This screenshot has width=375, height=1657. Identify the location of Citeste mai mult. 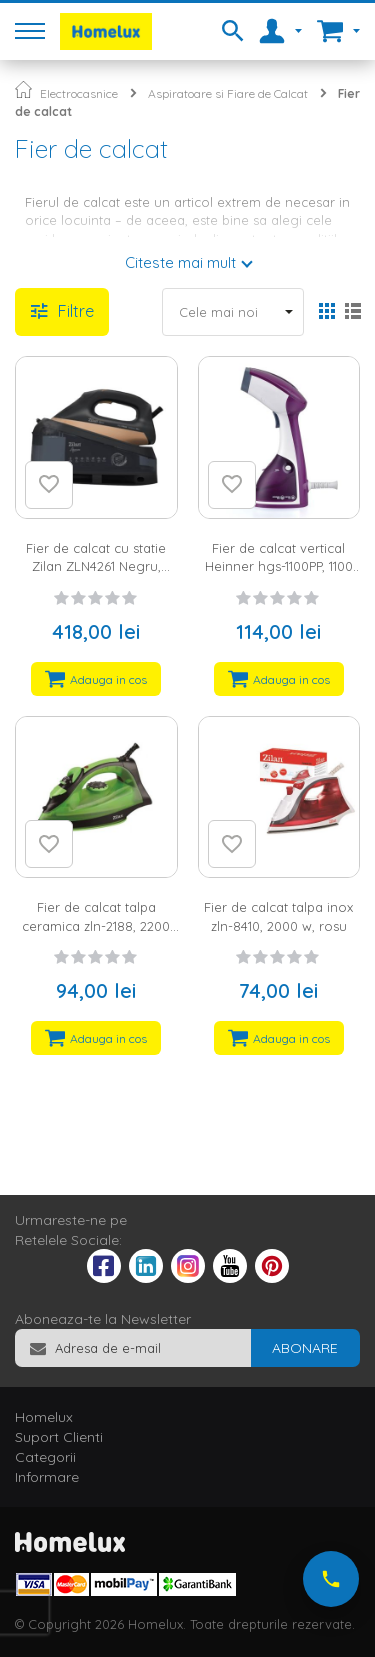
(180, 262).